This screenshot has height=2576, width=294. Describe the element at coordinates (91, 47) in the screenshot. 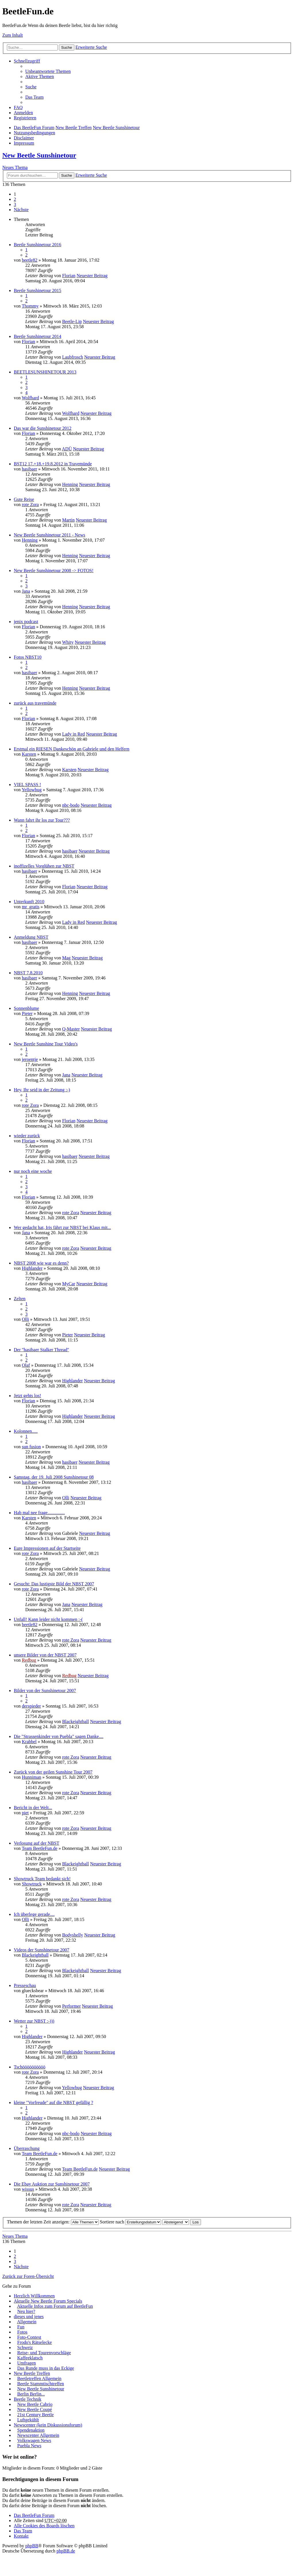

I see `Erweiterte Suche` at that location.